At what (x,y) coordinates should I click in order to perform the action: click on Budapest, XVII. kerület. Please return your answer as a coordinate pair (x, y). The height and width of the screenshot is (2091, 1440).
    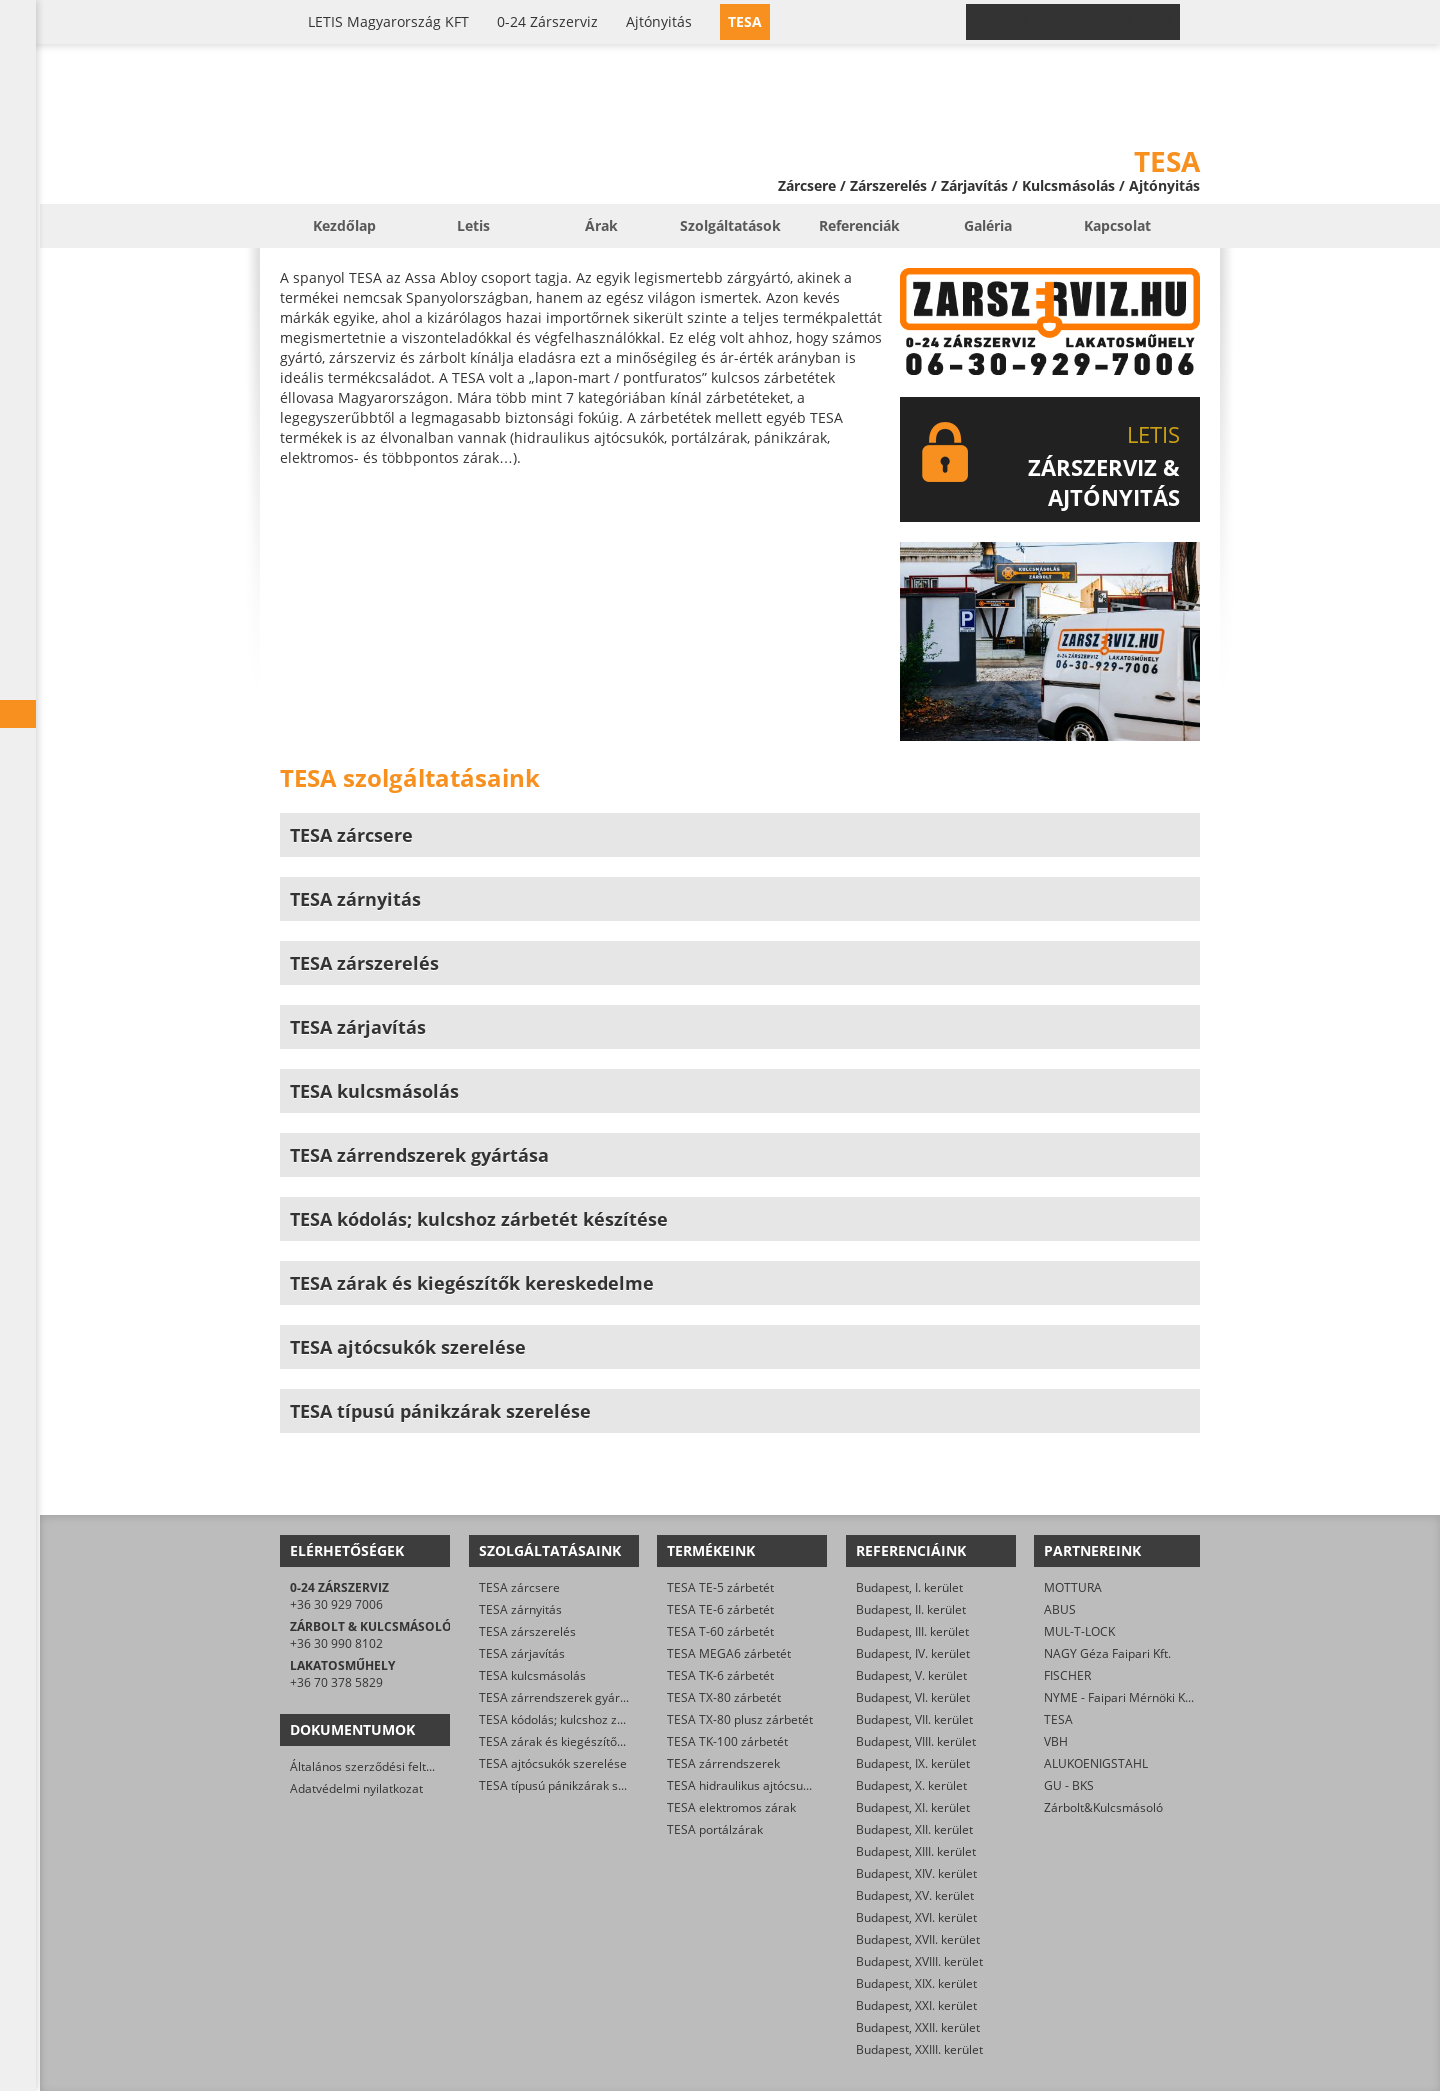
    Looking at the image, I should click on (918, 1939).